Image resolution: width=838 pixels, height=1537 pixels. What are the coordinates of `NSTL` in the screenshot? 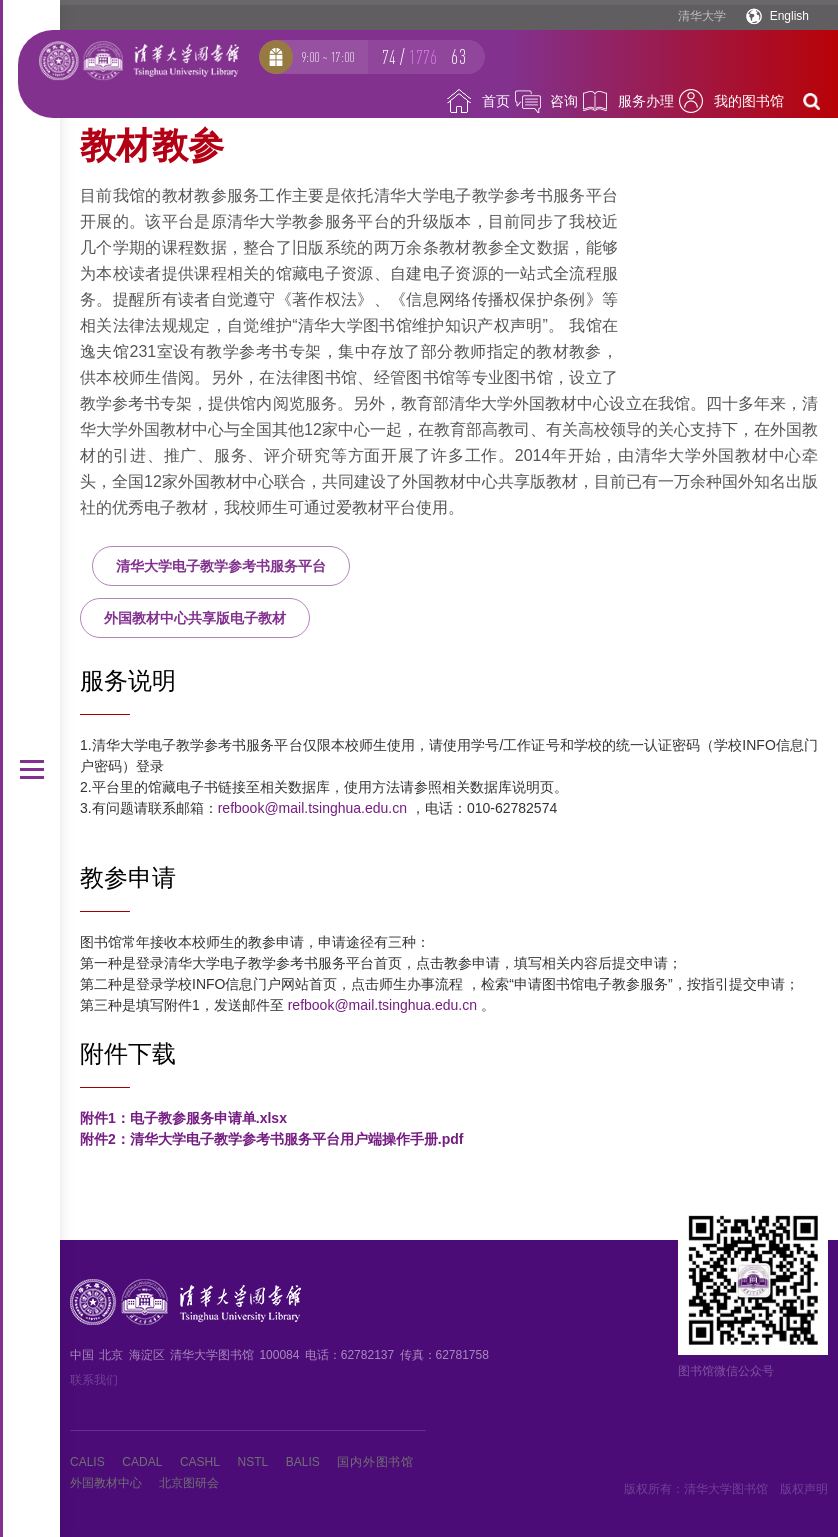 It's located at (253, 1462).